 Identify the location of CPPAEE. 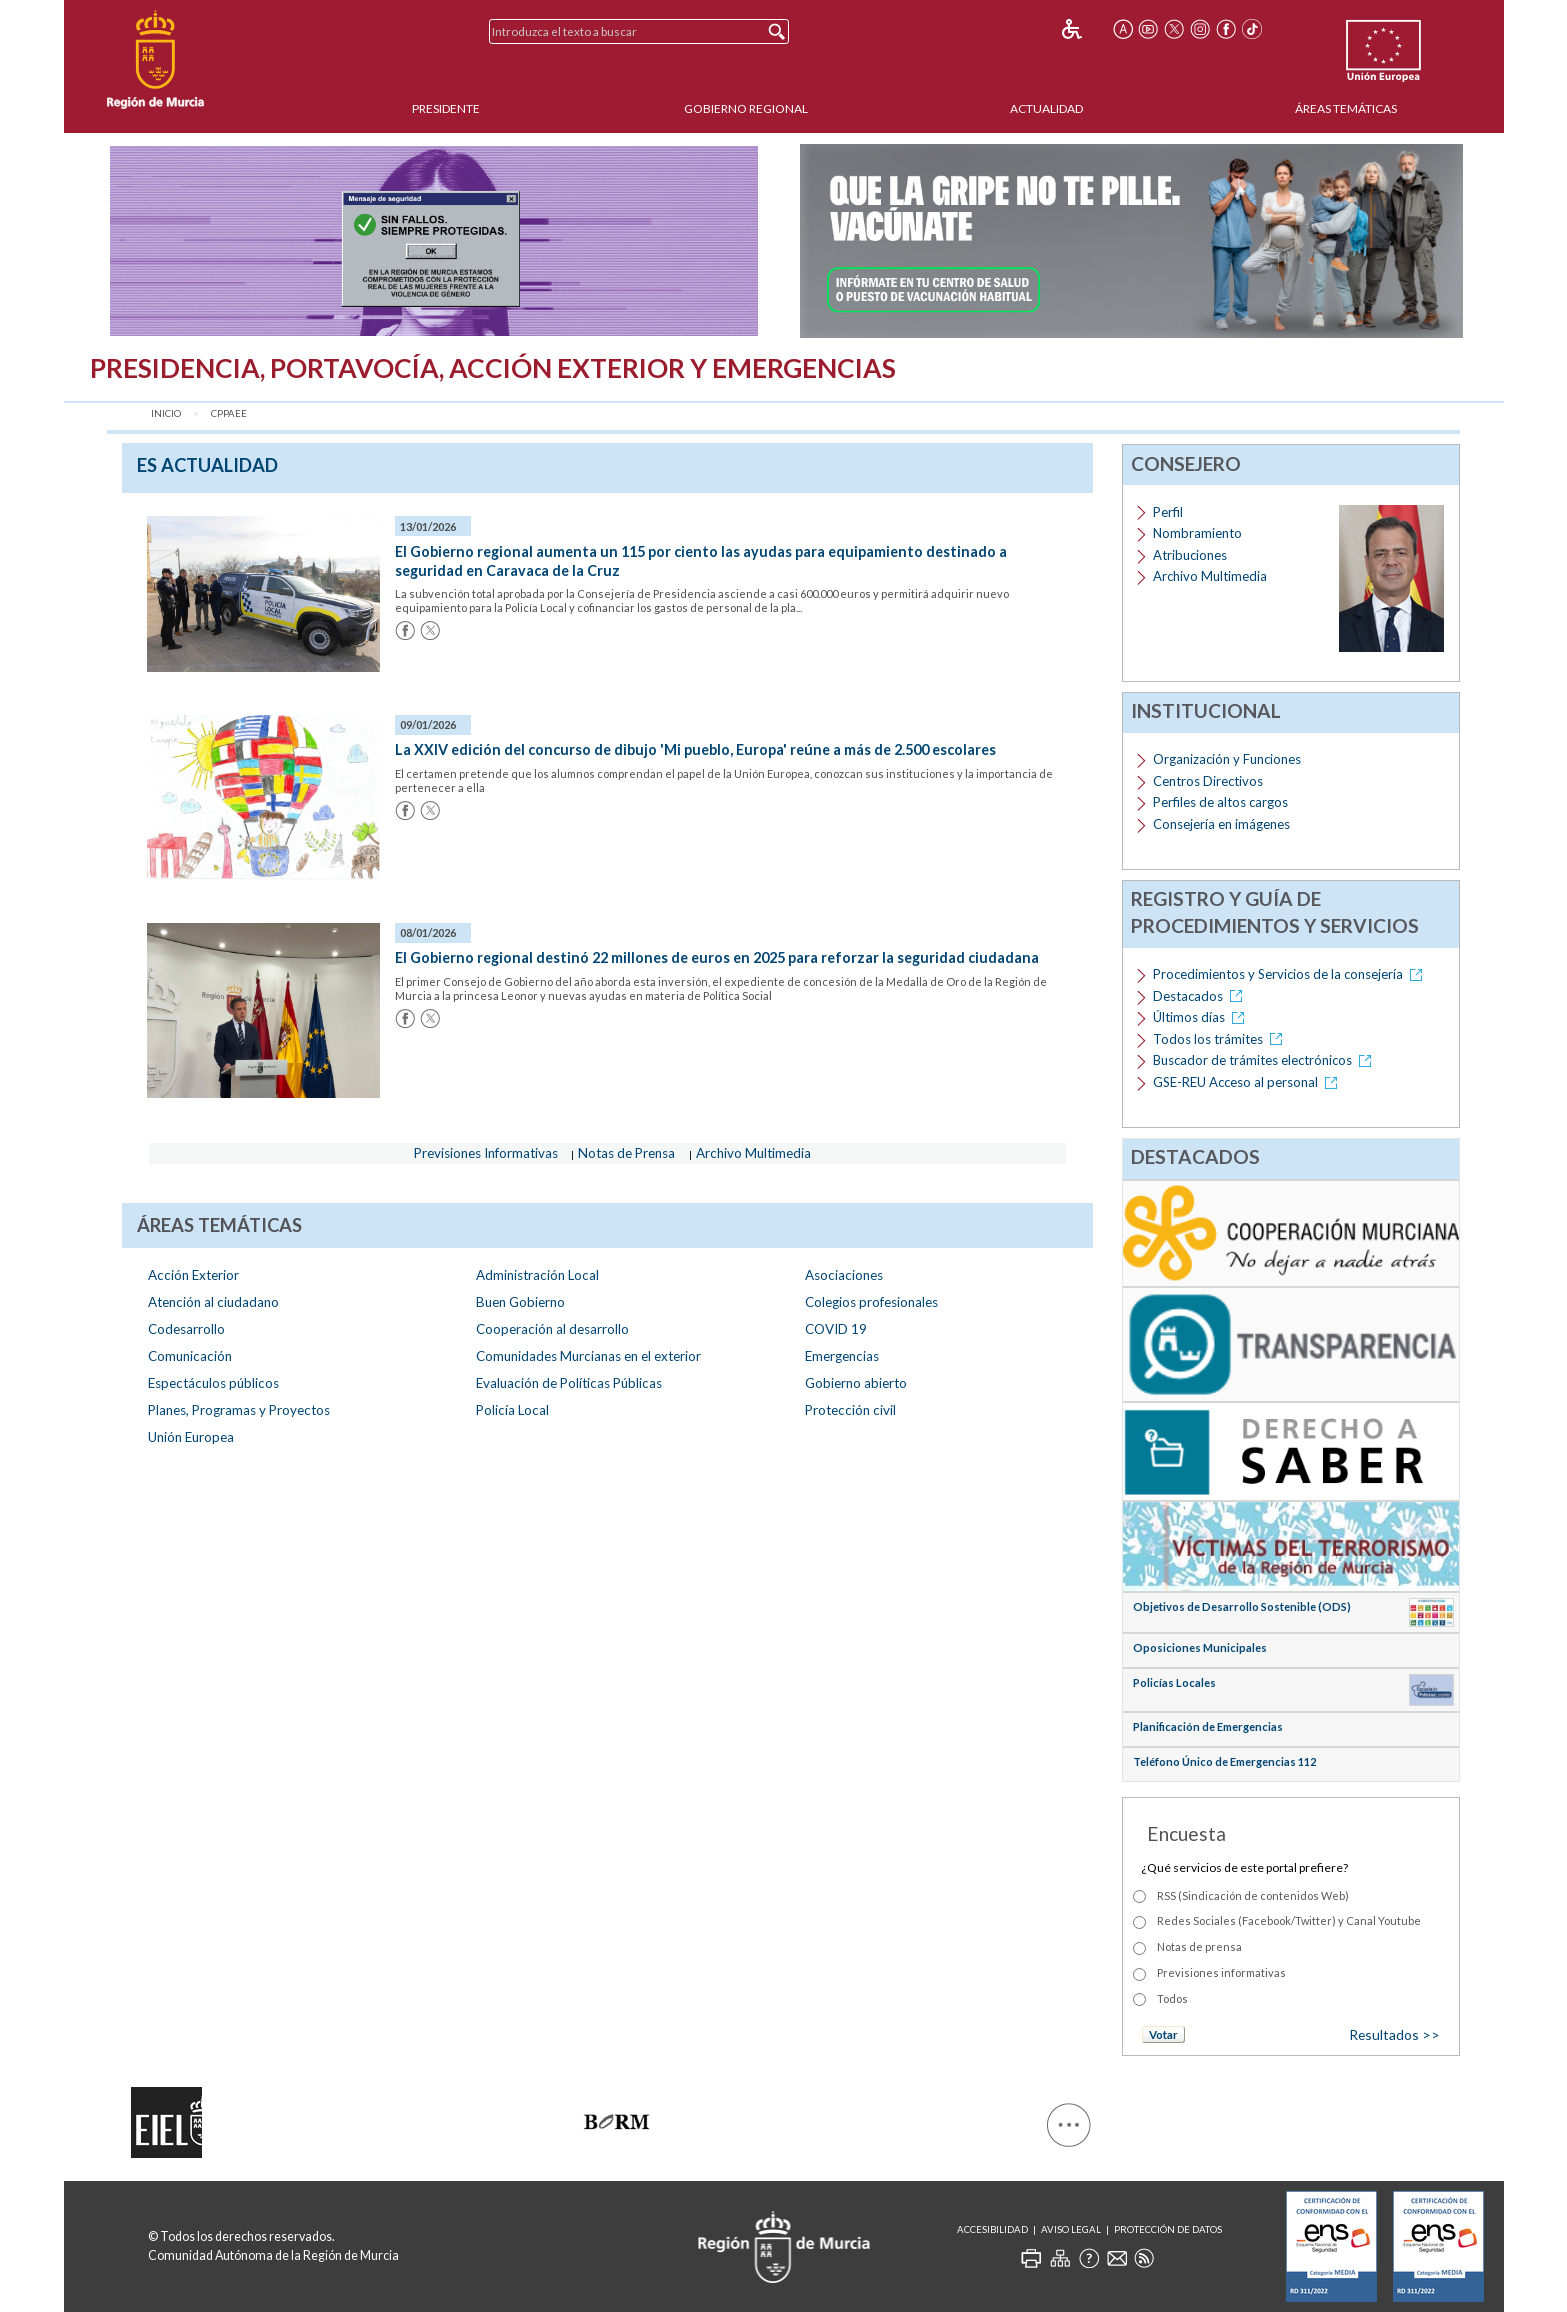
(229, 413).